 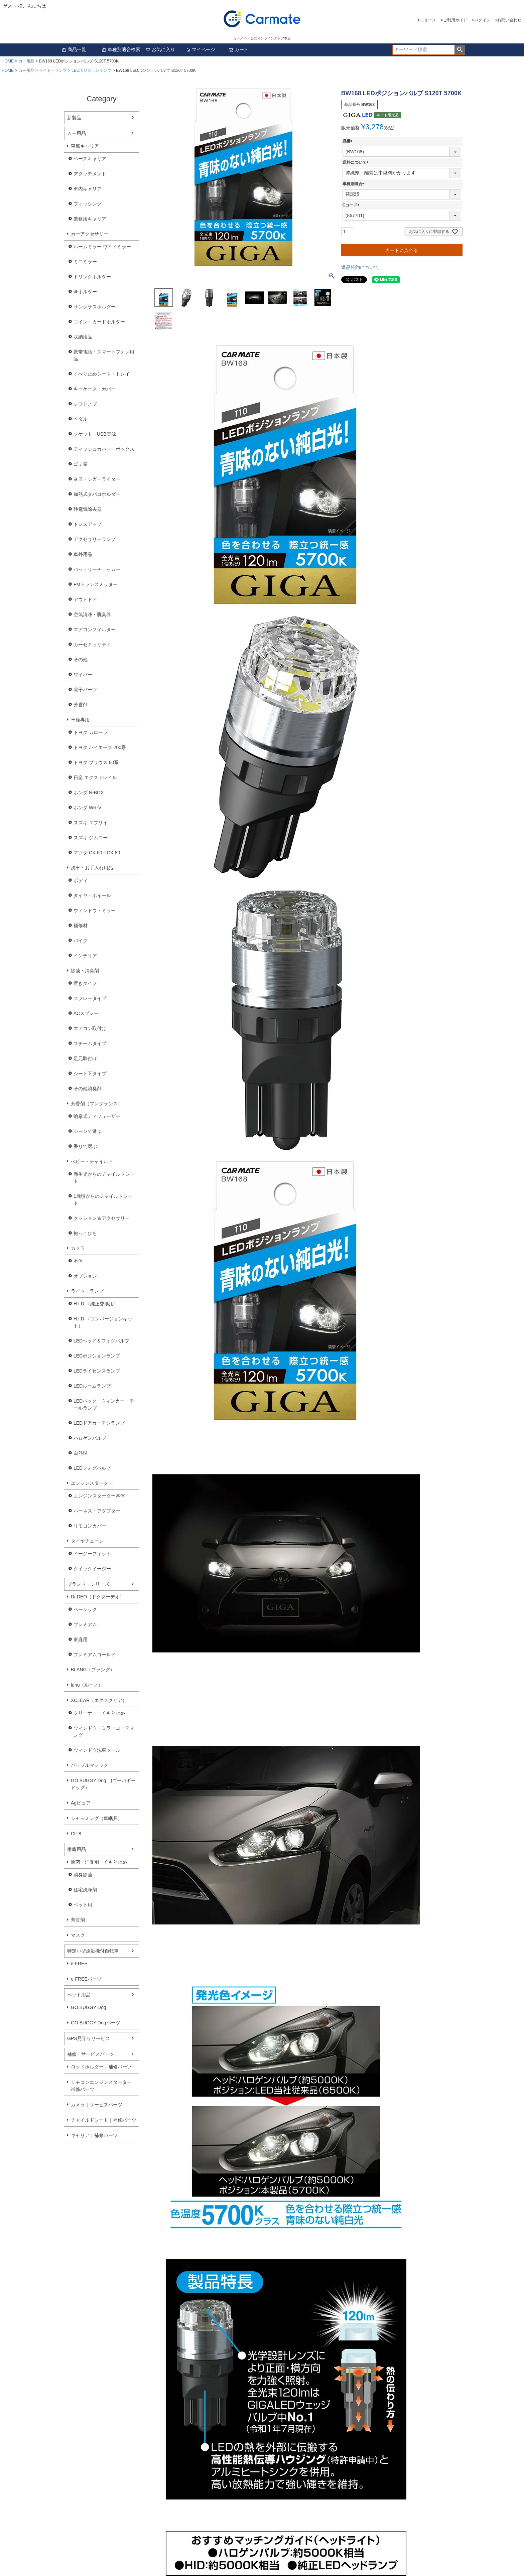 I want to click on カーアクセサリー, so click(x=89, y=234).